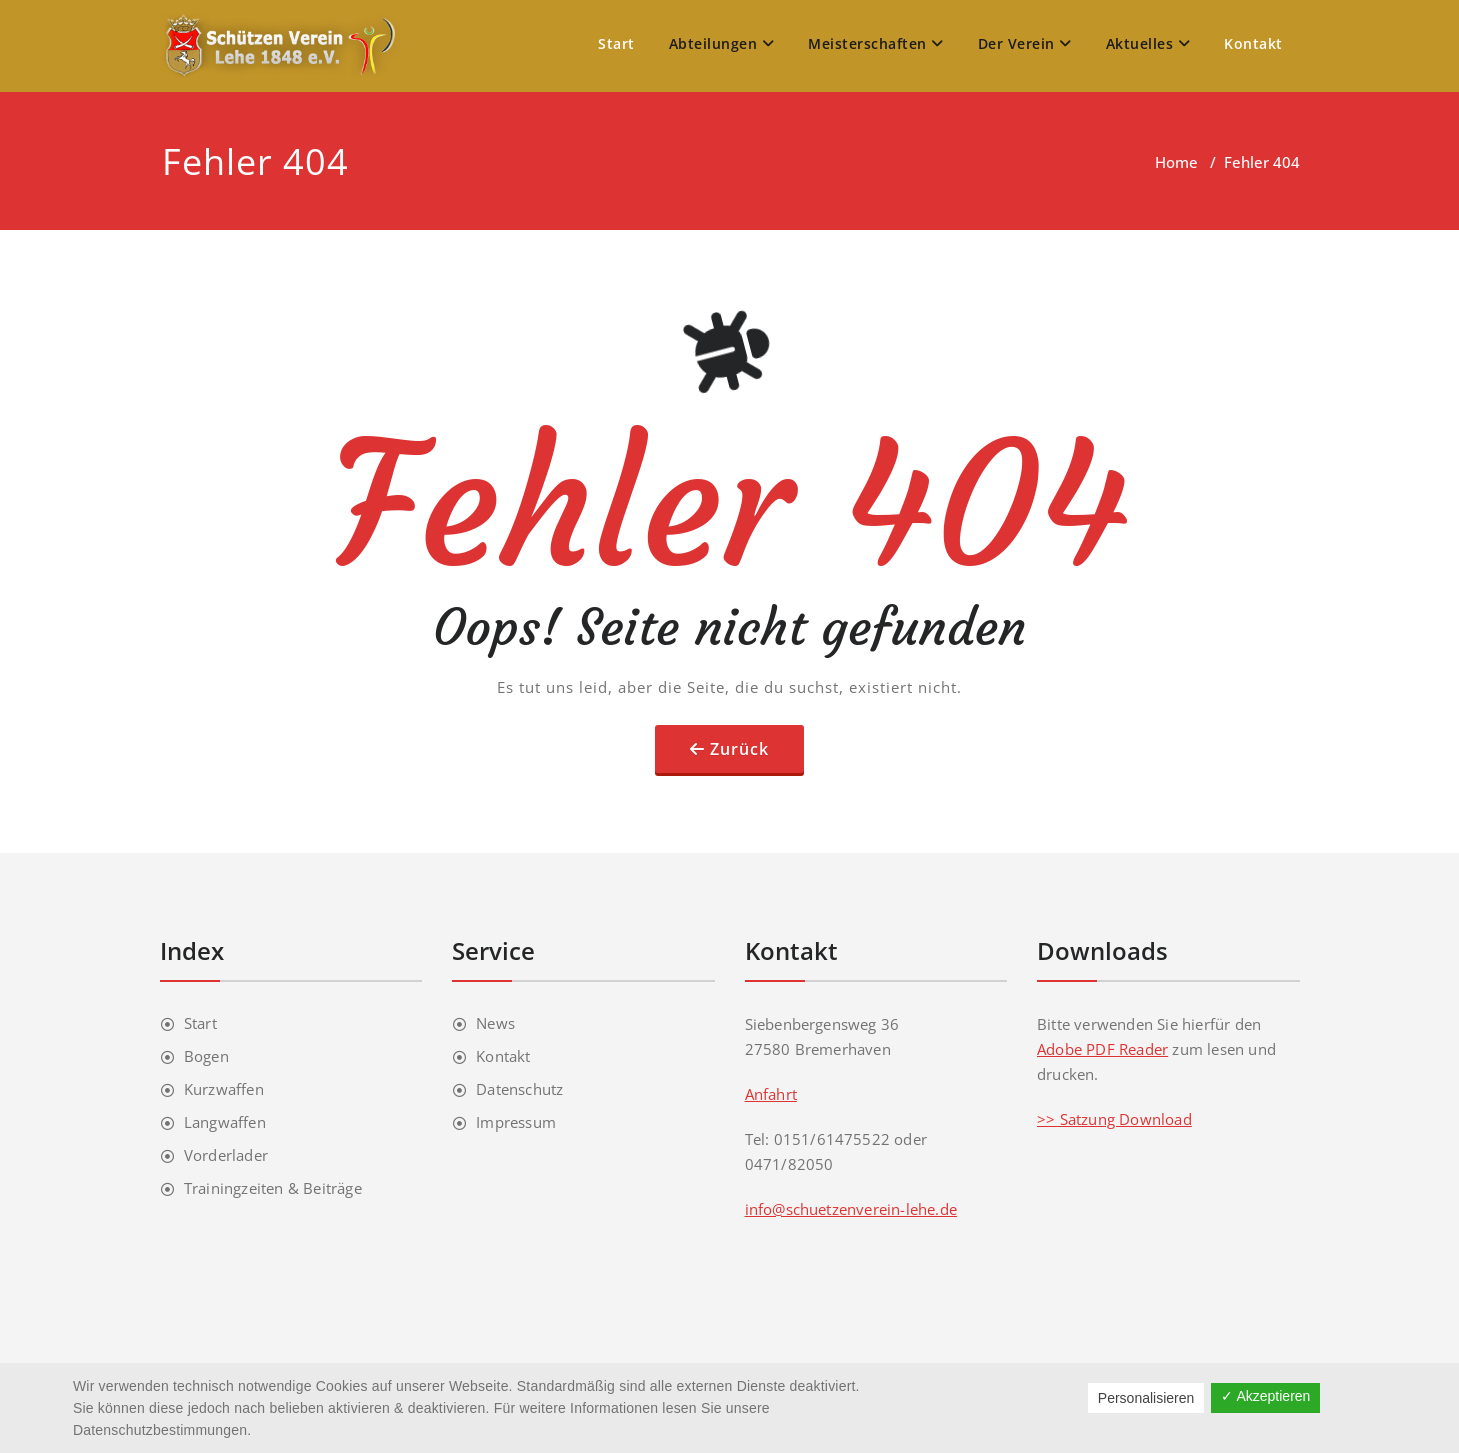  Describe the element at coordinates (495, 1023) in the screenshot. I see `News` at that location.